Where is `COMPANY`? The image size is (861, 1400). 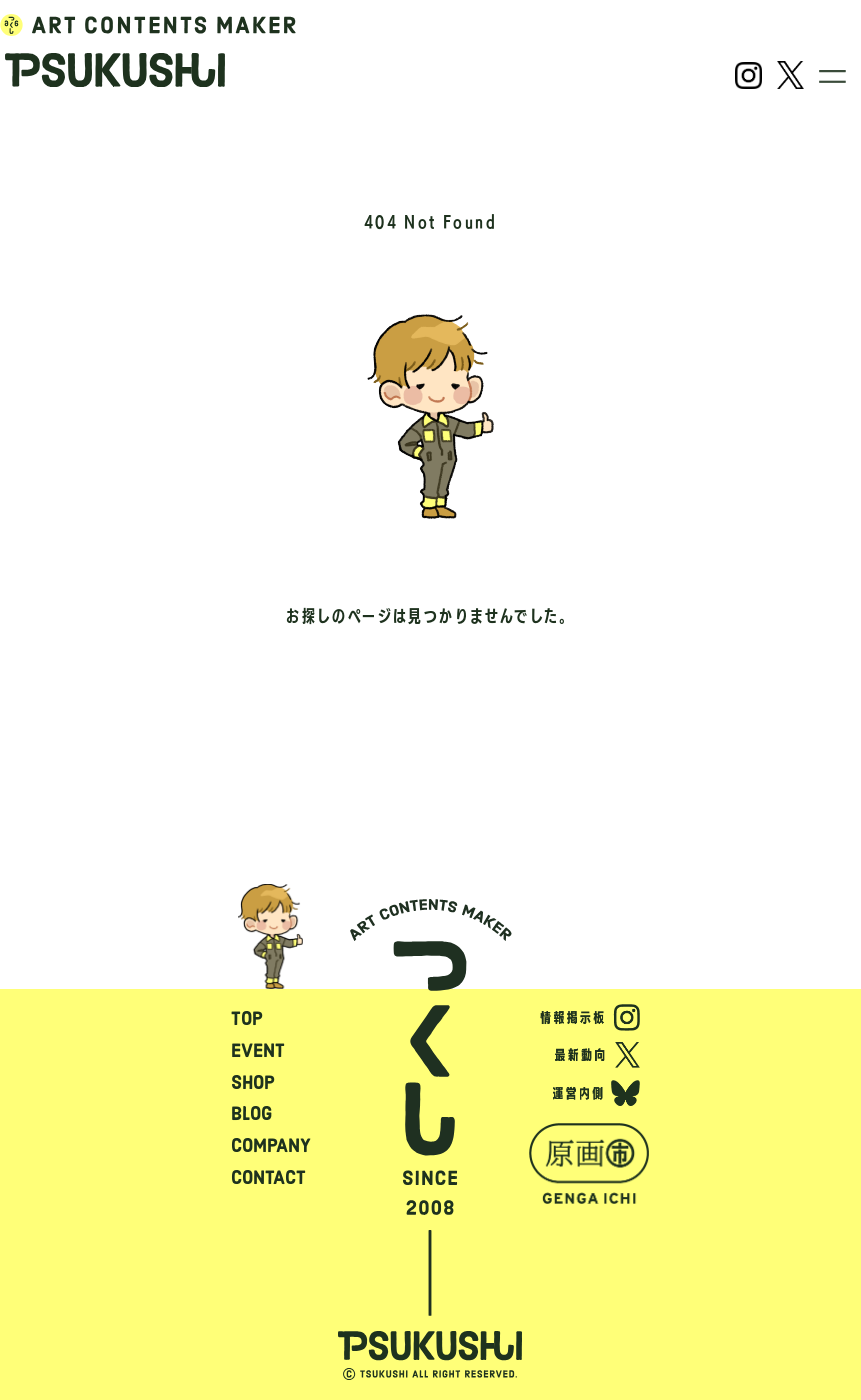 COMPANY is located at coordinates (271, 1145).